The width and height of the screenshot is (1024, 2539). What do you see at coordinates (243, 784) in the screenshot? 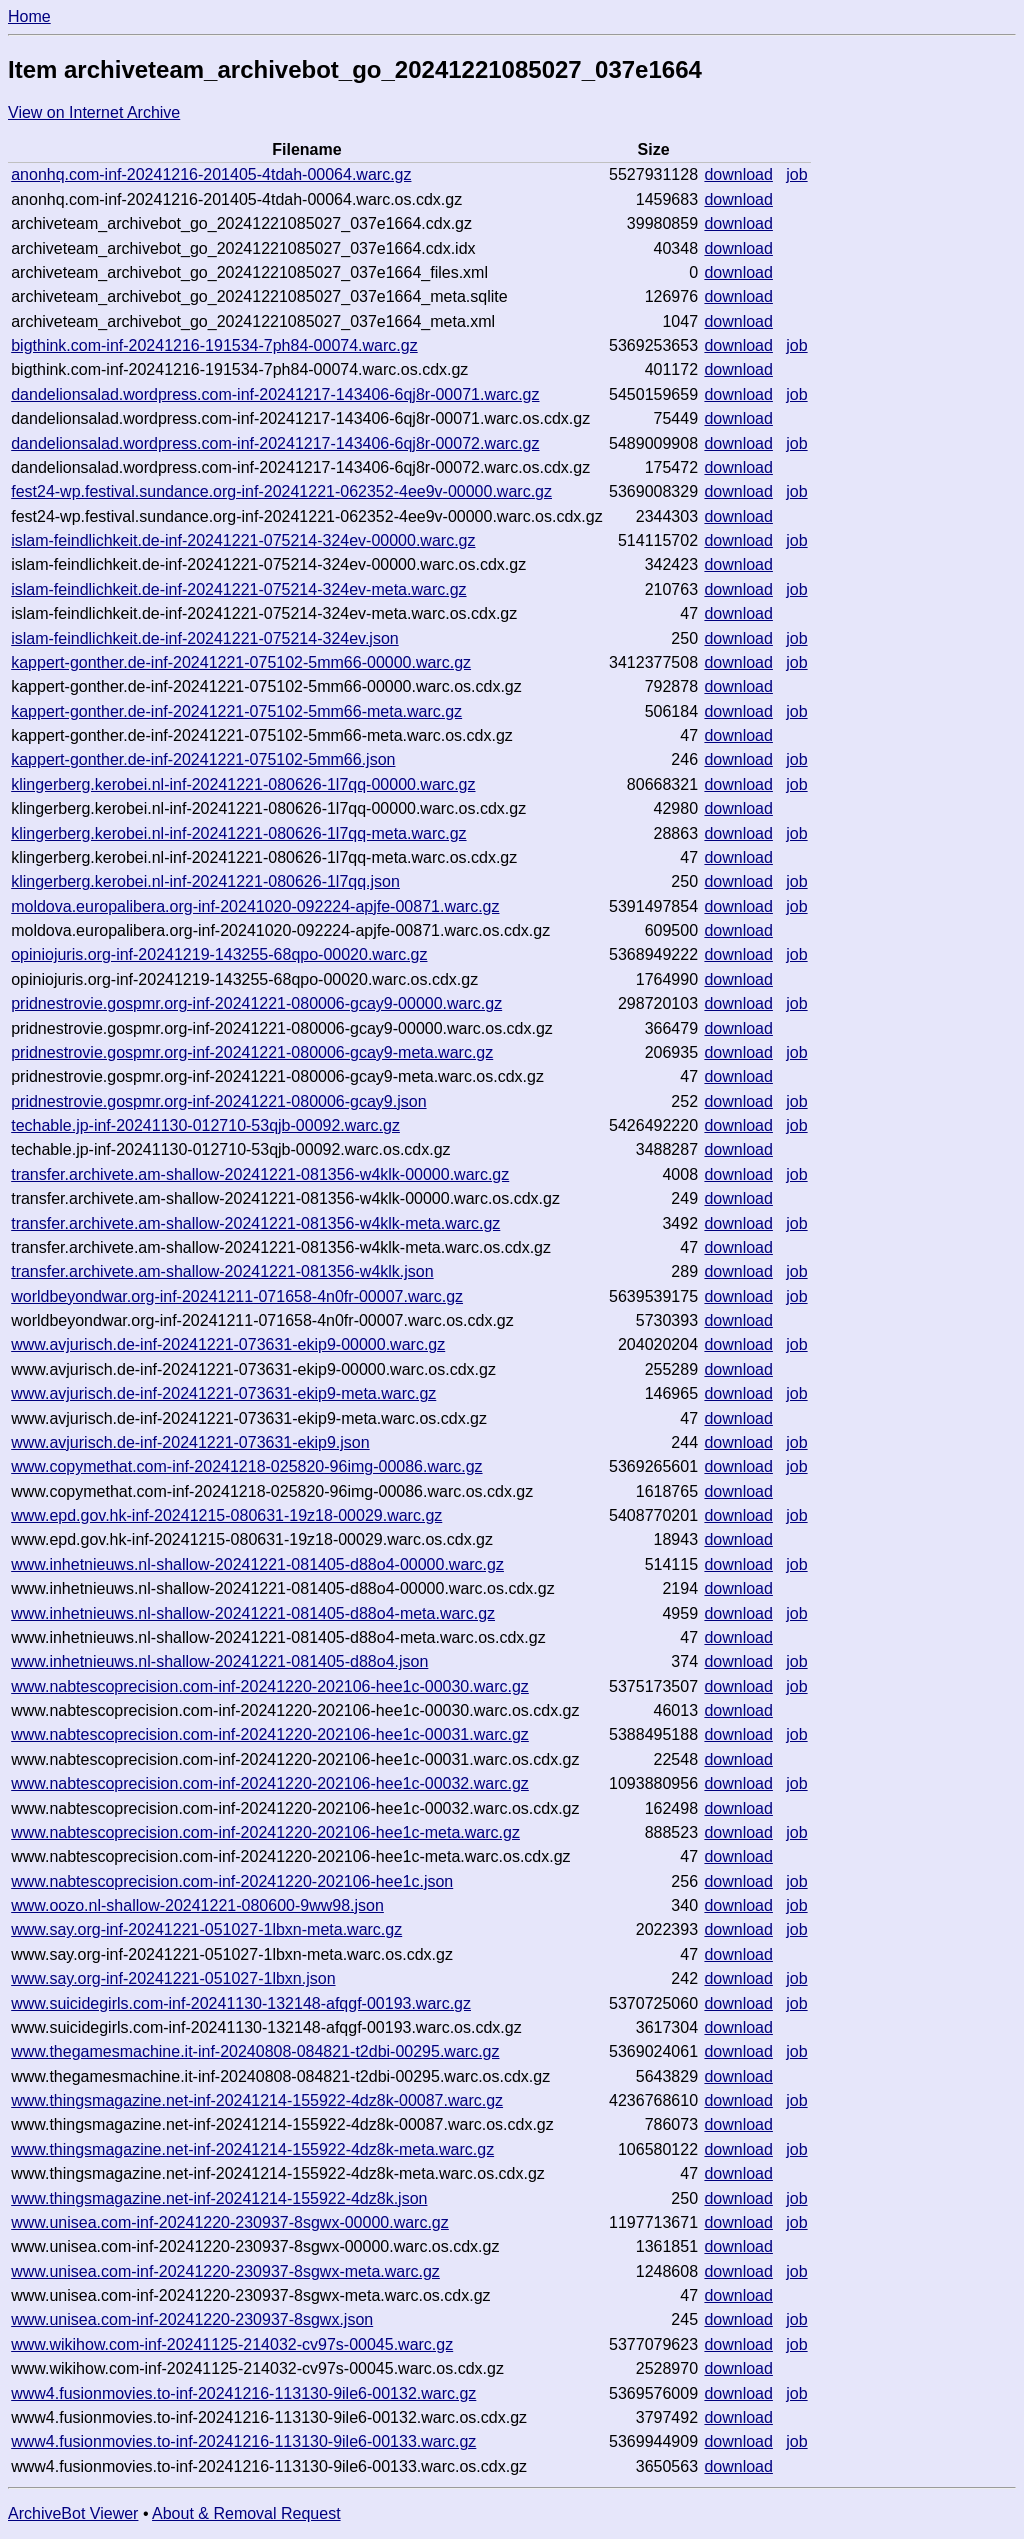
I see `klingerberg.kerobei.nl-inf-20241221-080626-1l7qq-00000.warc.gz` at bounding box center [243, 784].